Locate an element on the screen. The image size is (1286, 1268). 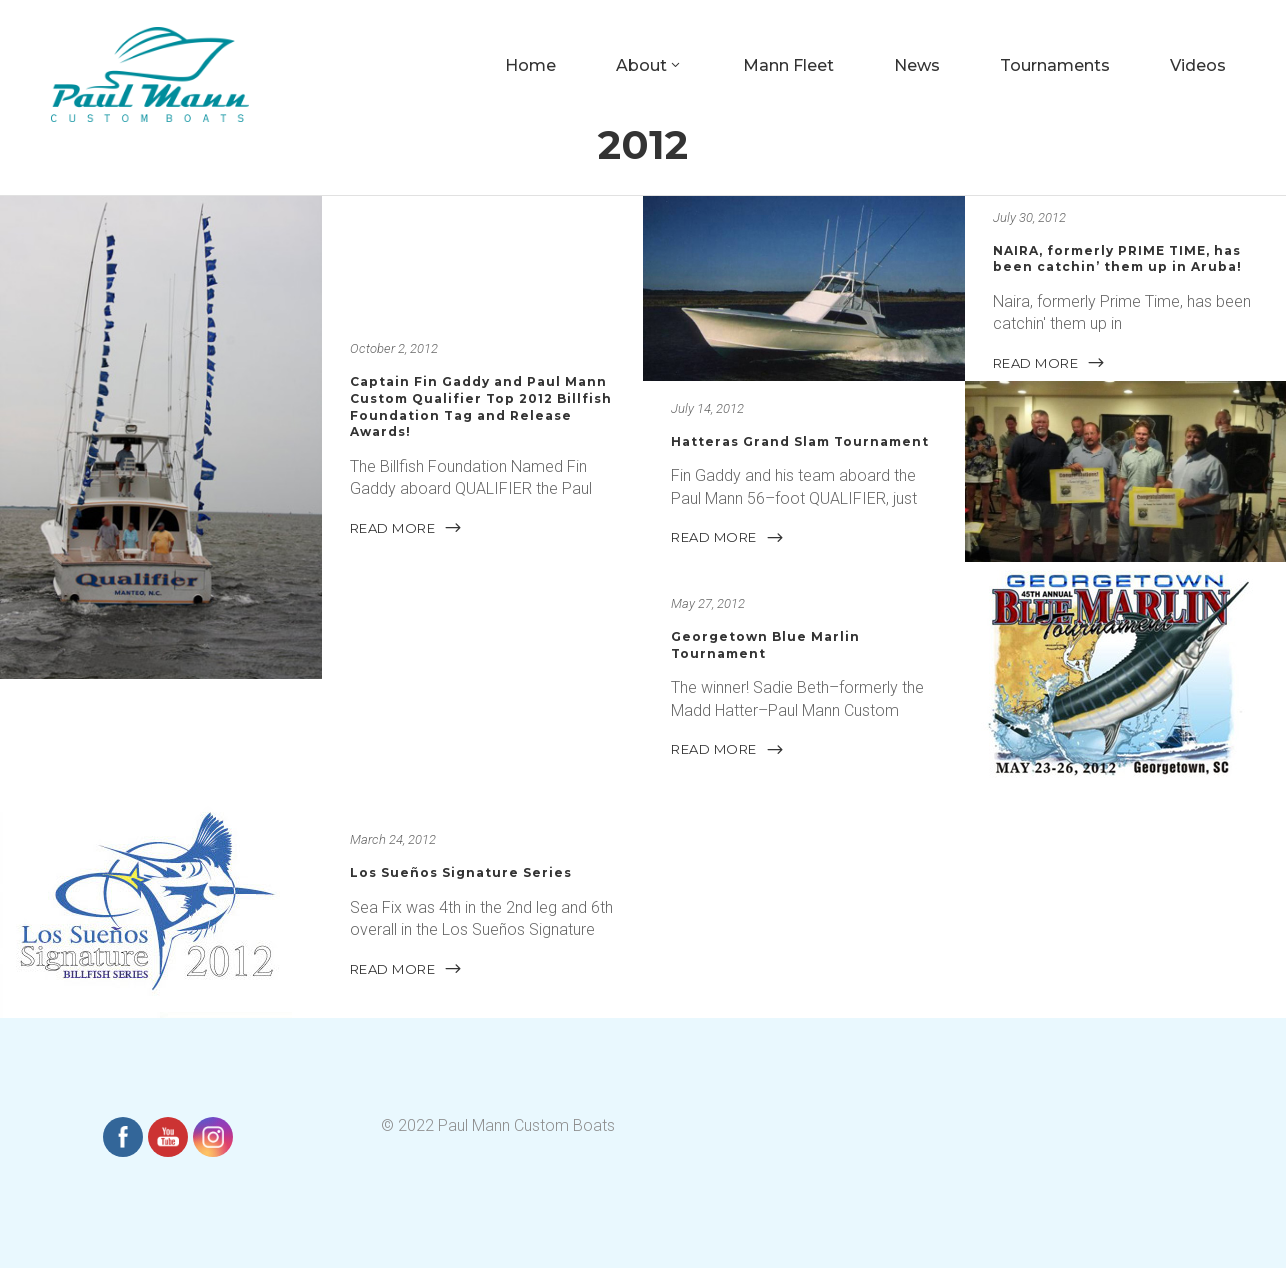
NAIRA, formerly PRIME TIME, has been catchin’ them up in Aruba! is located at coordinates (1117, 259).